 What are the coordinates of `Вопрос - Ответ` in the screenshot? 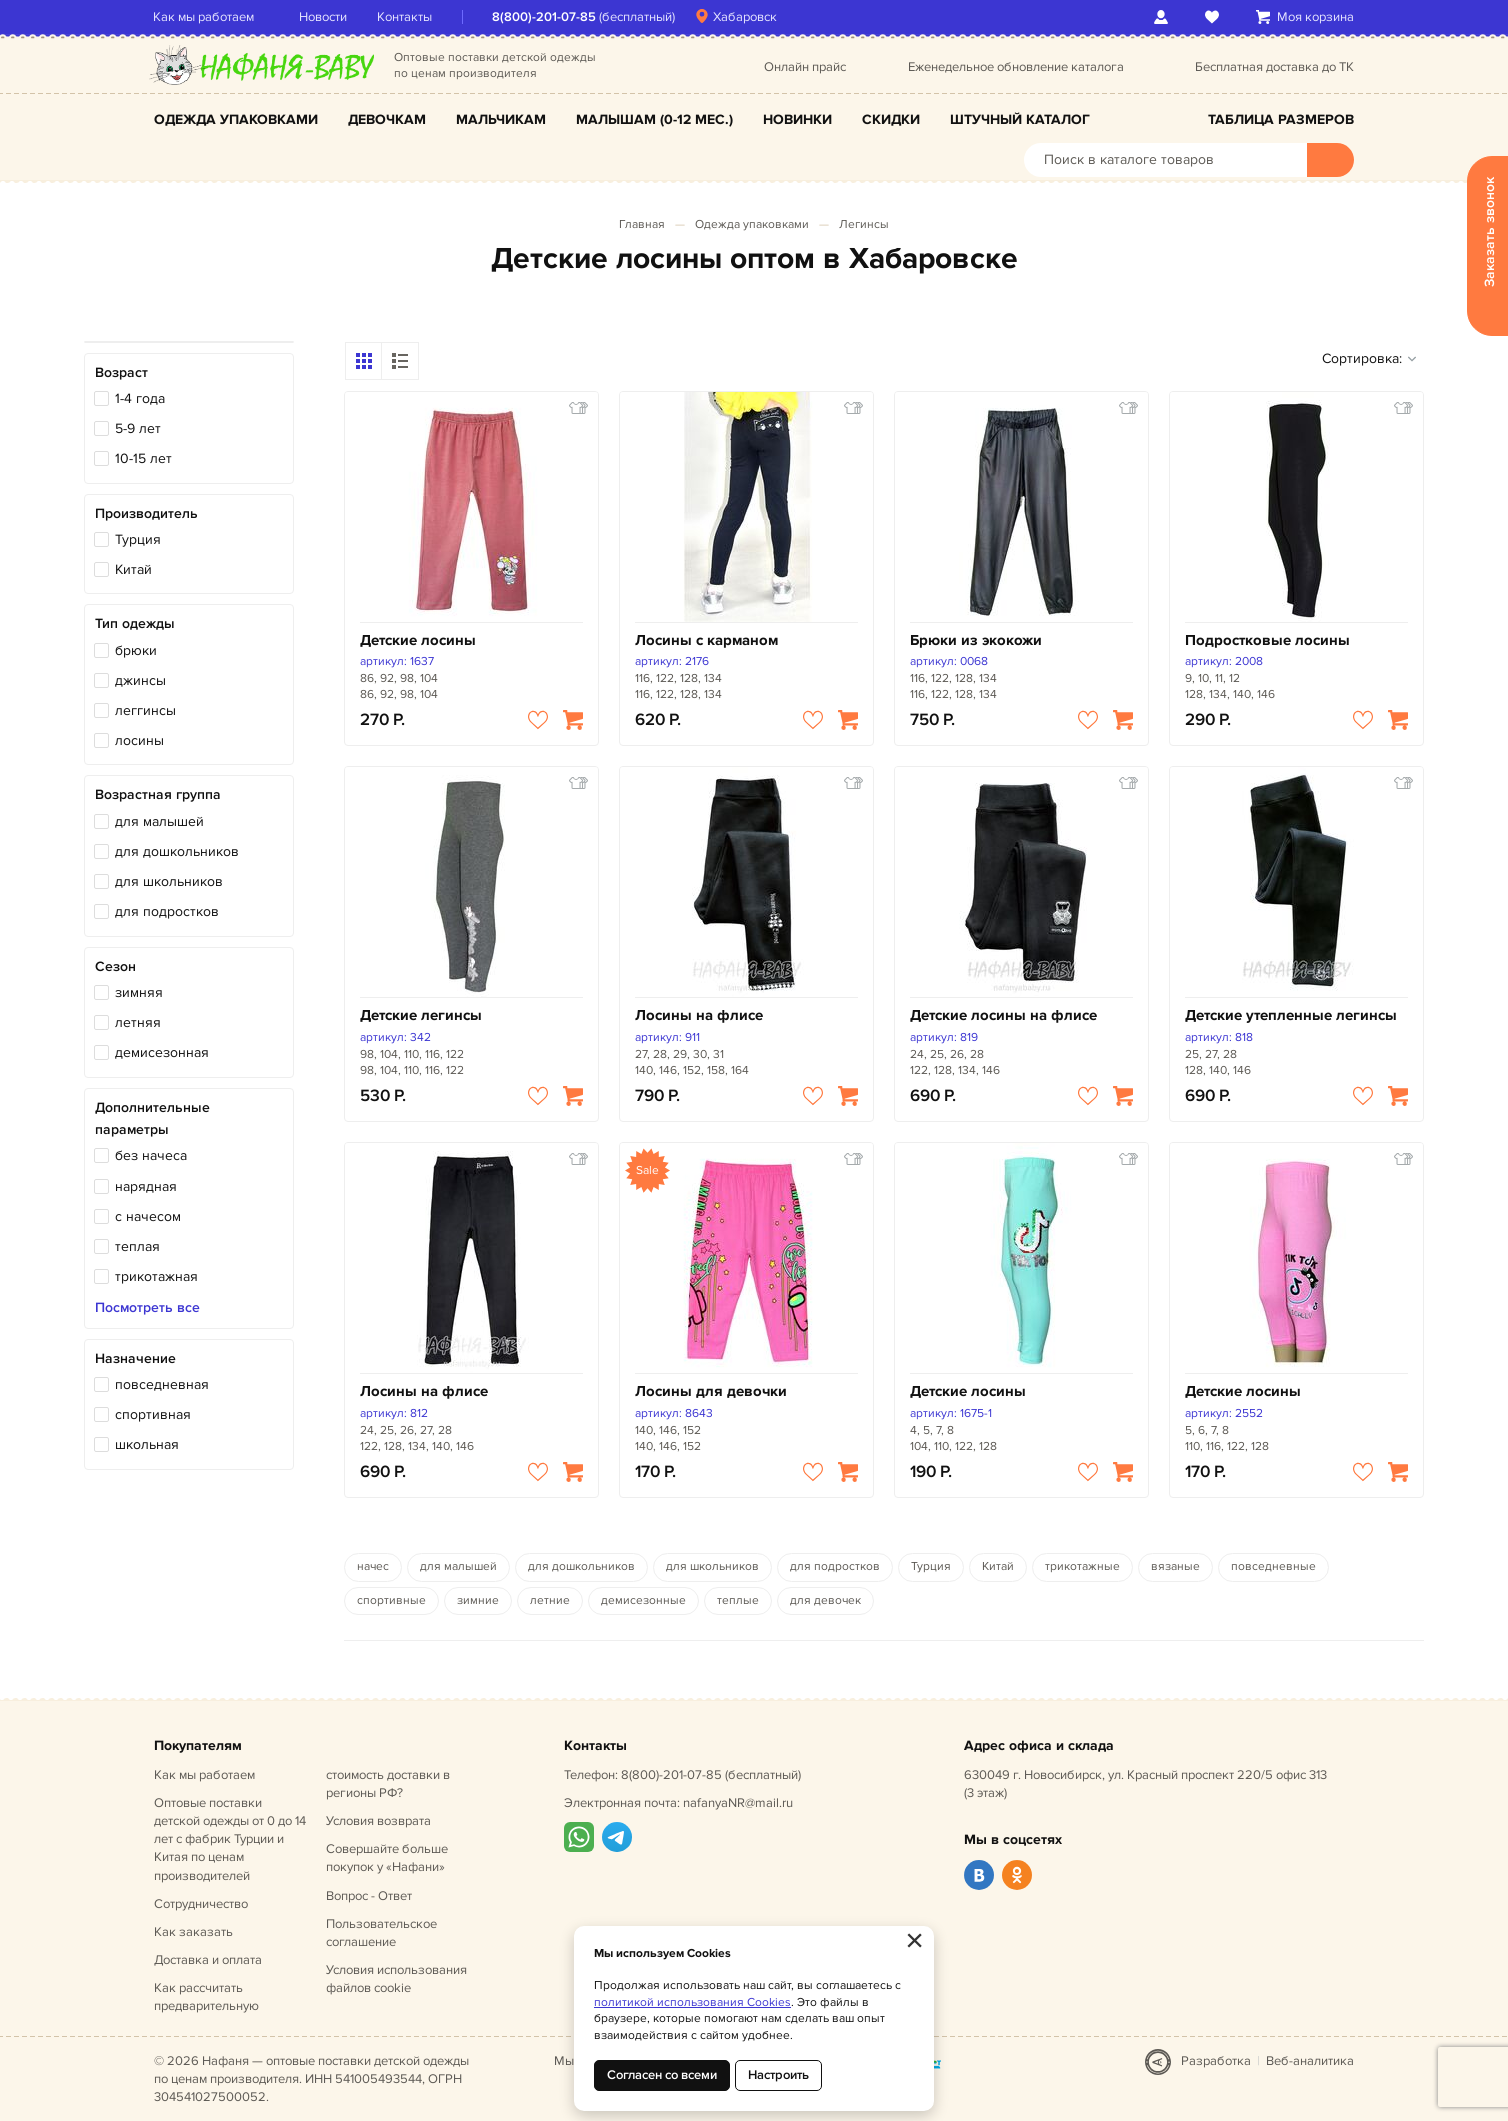 It's located at (369, 1896).